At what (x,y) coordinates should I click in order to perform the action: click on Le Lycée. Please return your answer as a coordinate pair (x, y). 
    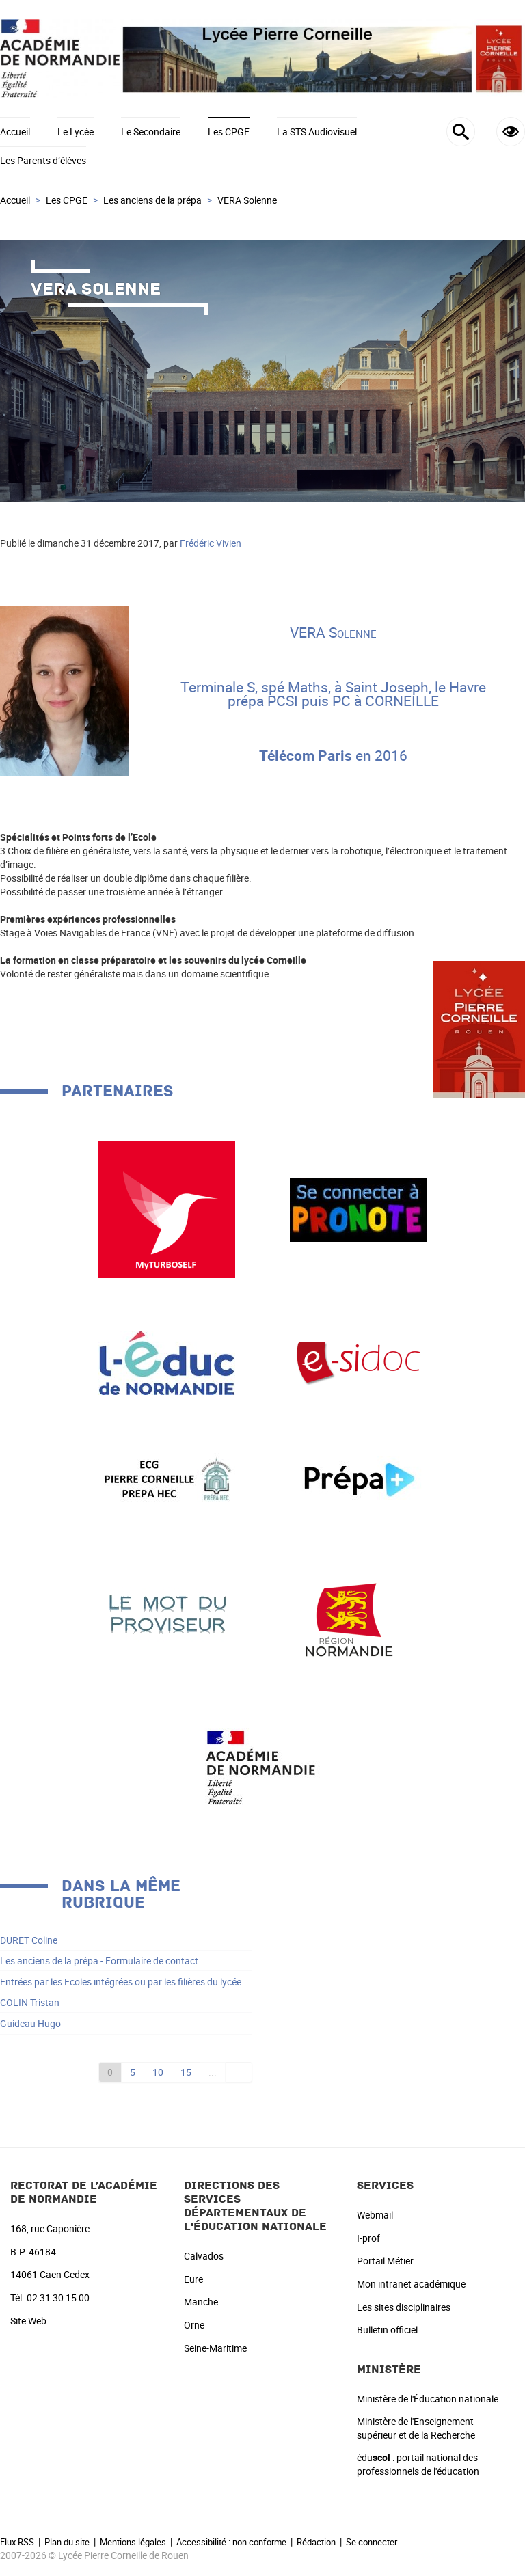
    Looking at the image, I should click on (75, 131).